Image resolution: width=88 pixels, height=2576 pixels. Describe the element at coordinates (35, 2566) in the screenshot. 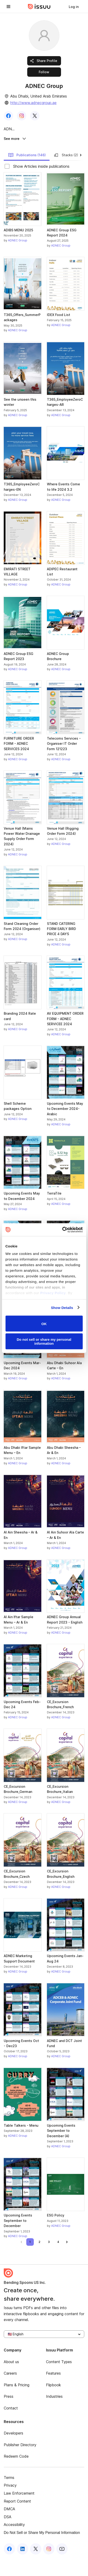

I see `[Issuu on X (Twitter)]` at that location.